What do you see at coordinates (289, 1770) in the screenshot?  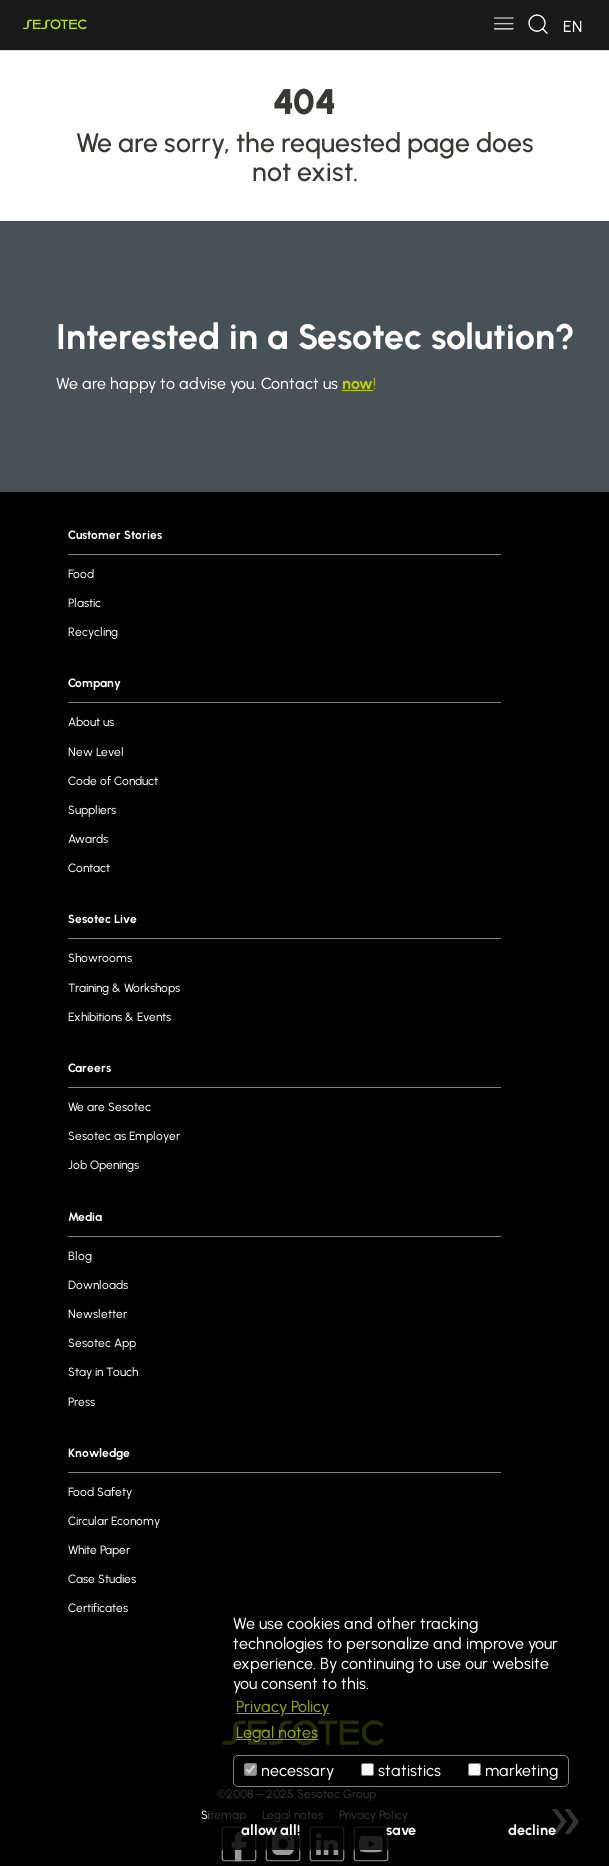 I see `necessary` at bounding box center [289, 1770].